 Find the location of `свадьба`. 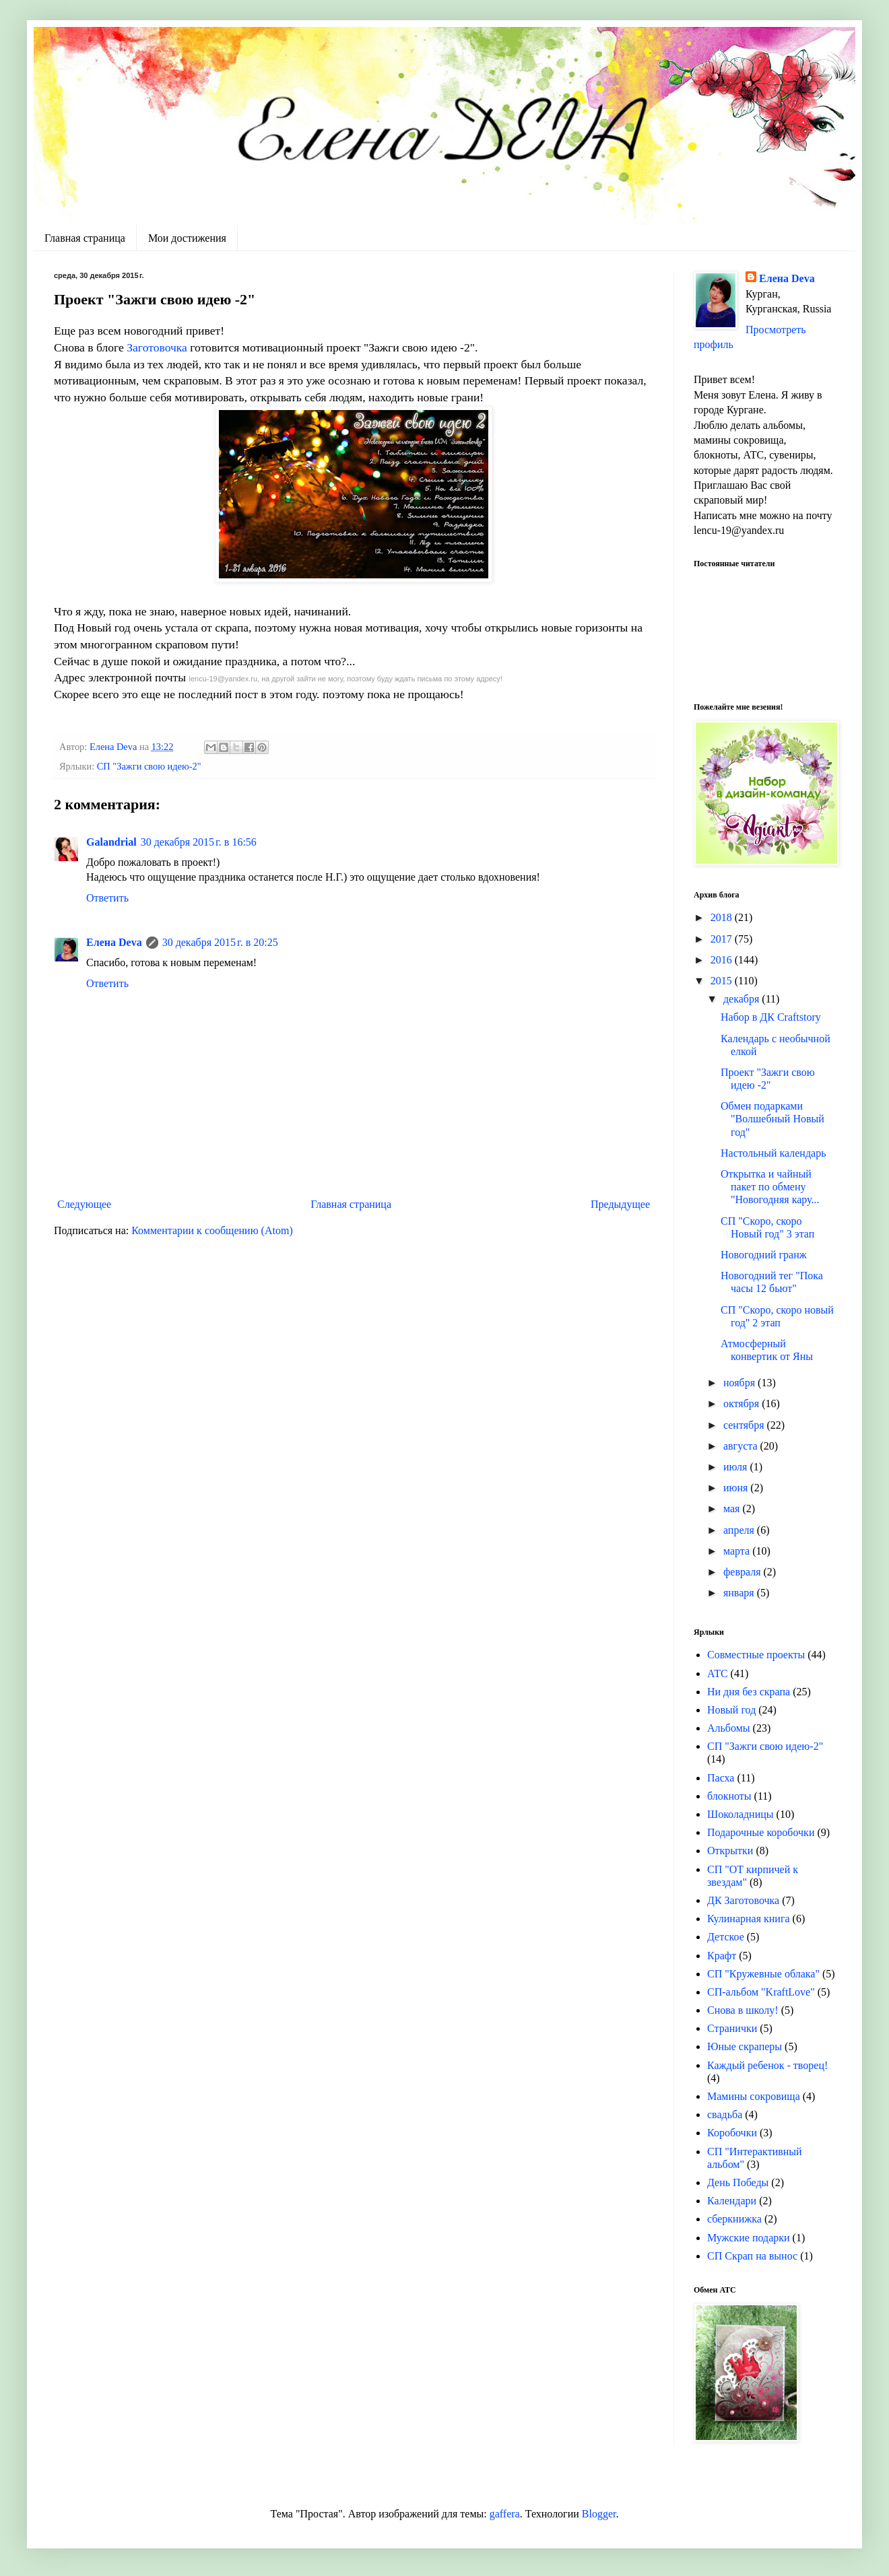

свадьба is located at coordinates (724, 2114).